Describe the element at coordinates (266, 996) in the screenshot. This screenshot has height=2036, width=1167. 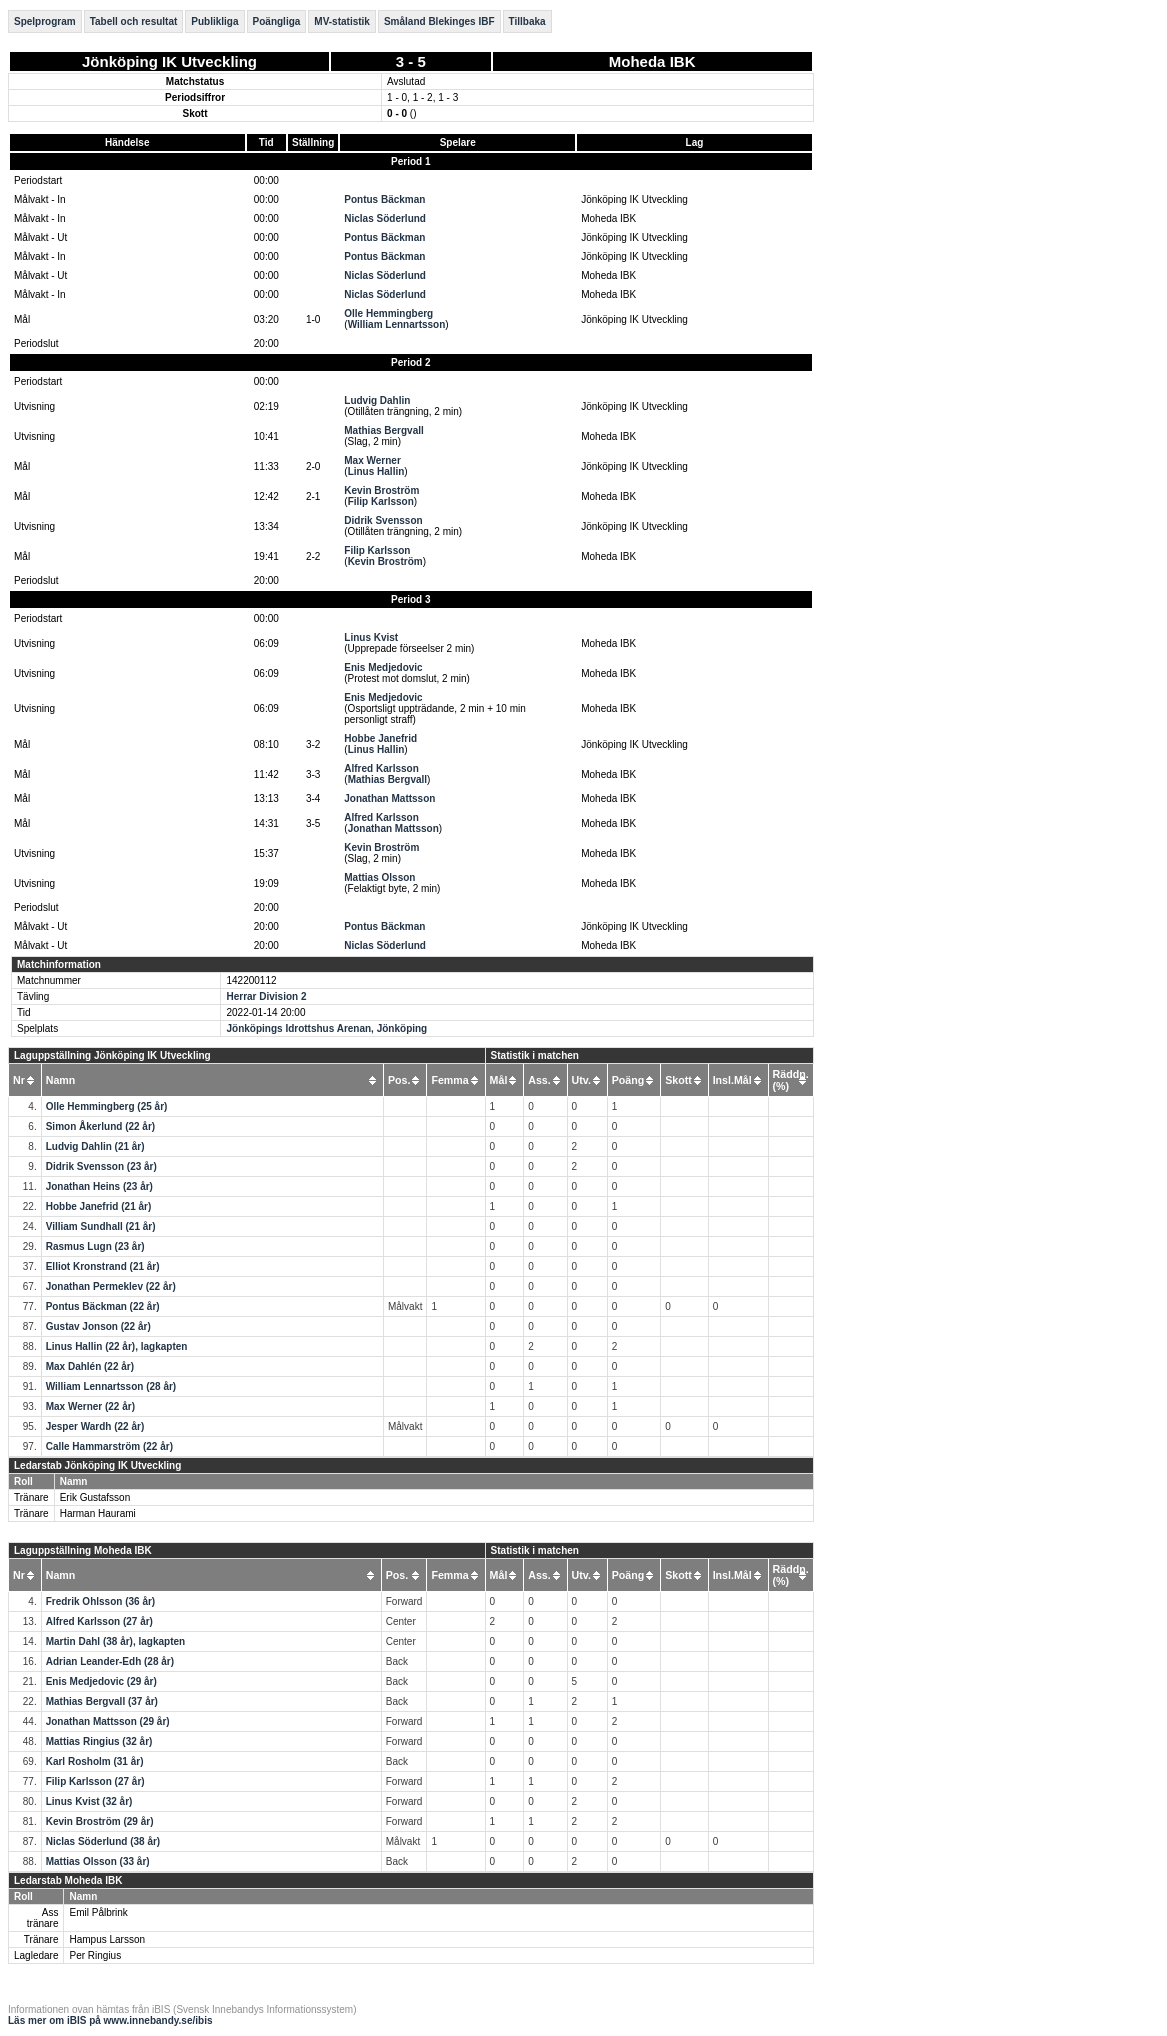
I see `Herrar Division 2` at that location.